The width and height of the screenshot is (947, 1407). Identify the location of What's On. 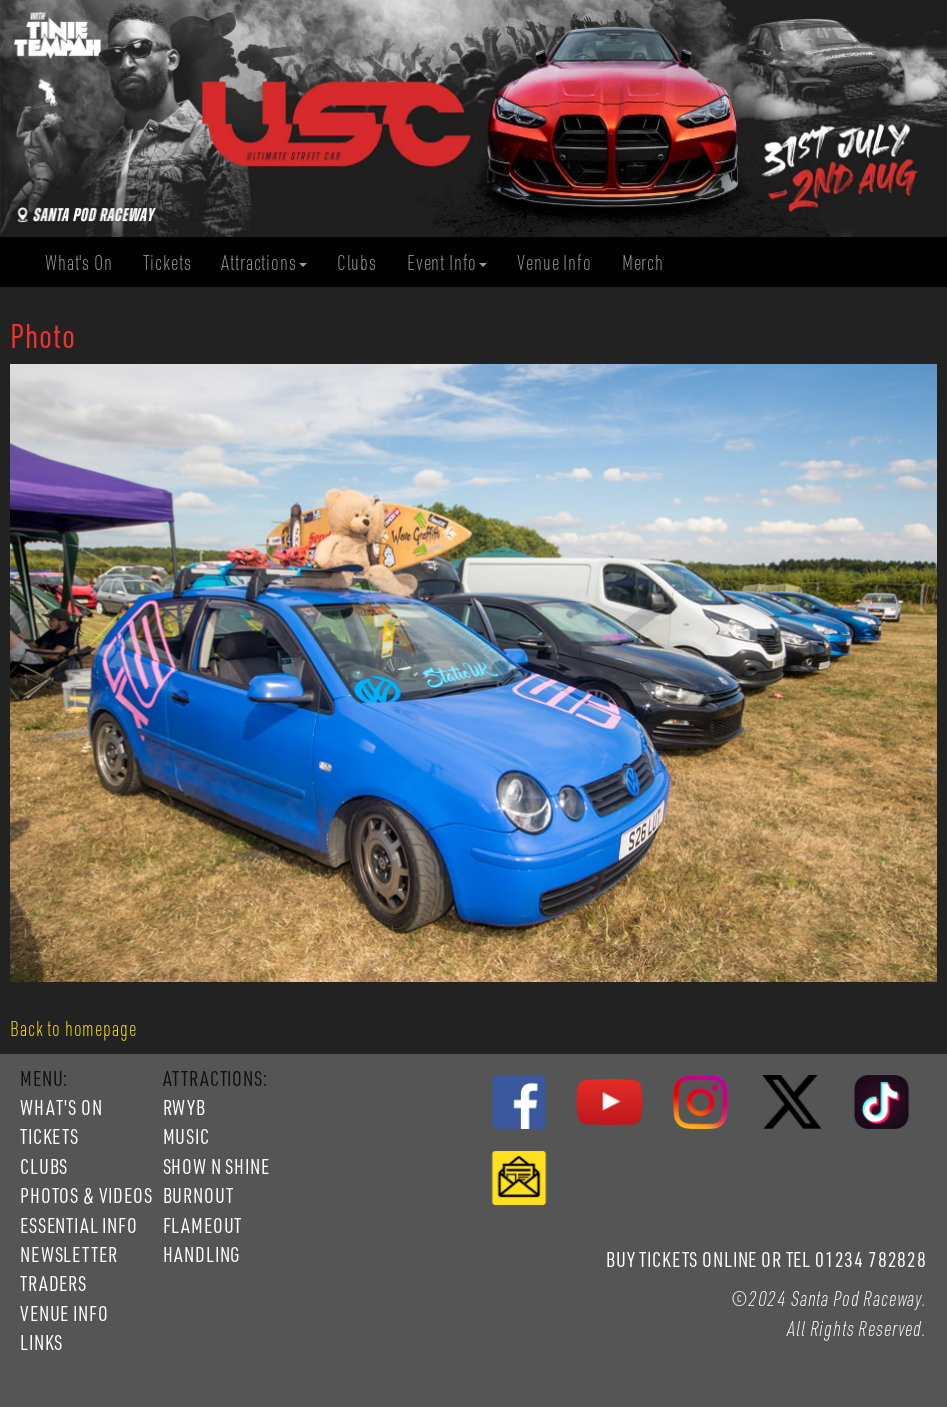
(86, 262).